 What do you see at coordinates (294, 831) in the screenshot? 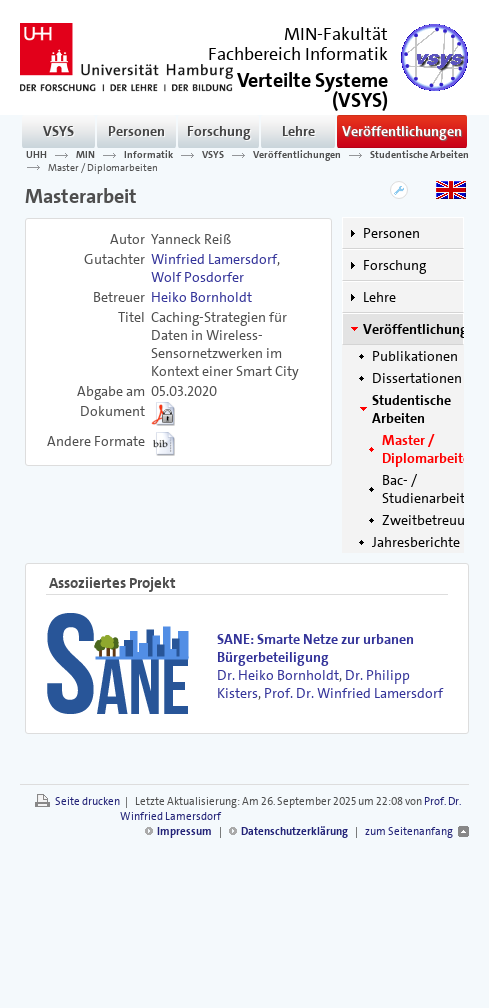
I see `Datenschutzerklärung` at bounding box center [294, 831].